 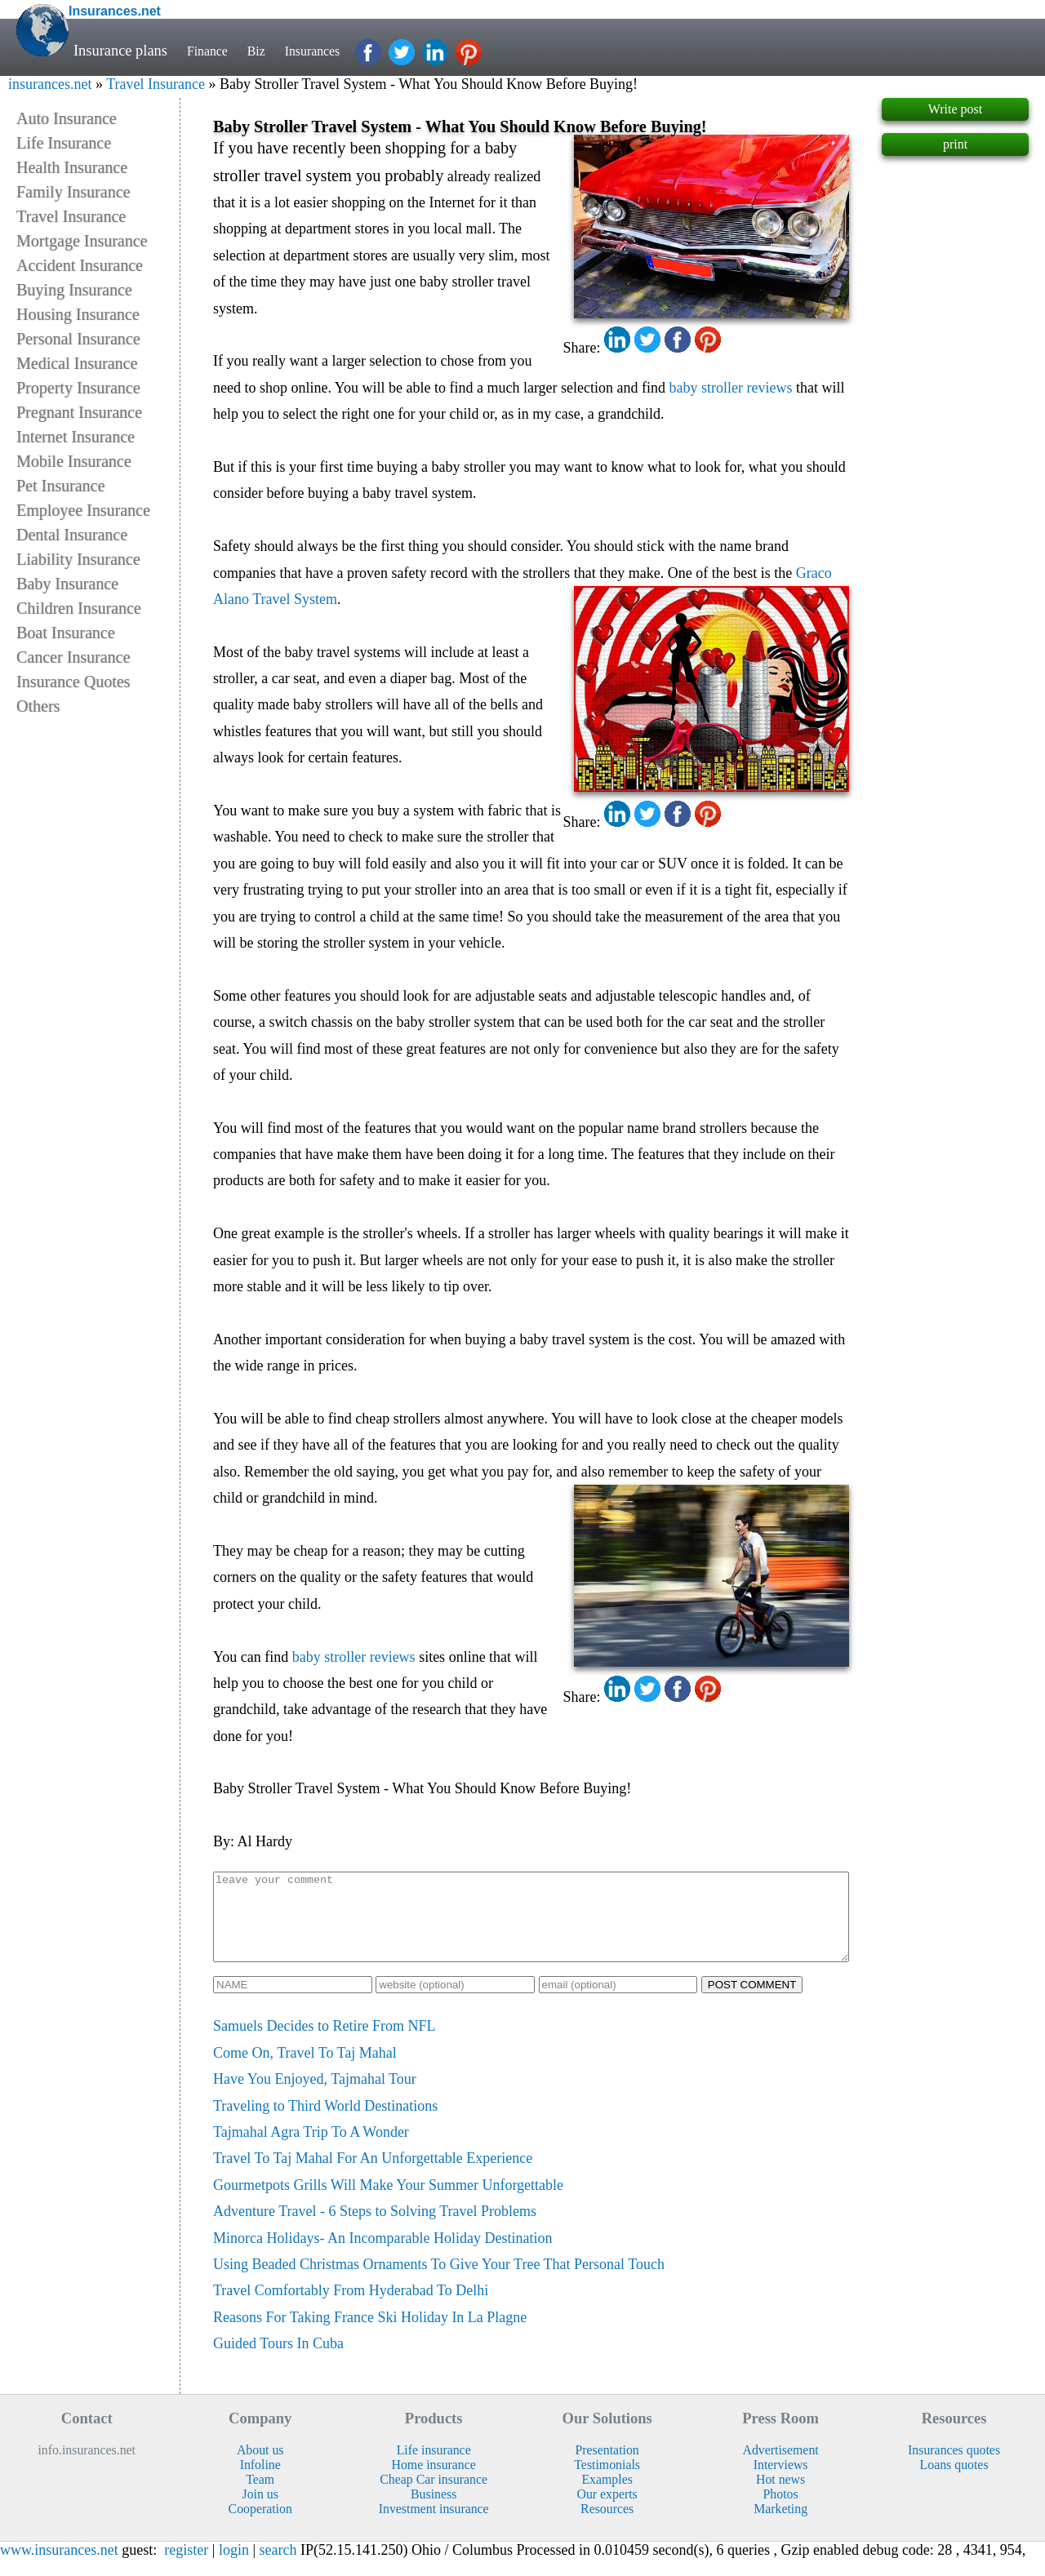 What do you see at coordinates (75, 437) in the screenshot?
I see `Internet Insurance` at bounding box center [75, 437].